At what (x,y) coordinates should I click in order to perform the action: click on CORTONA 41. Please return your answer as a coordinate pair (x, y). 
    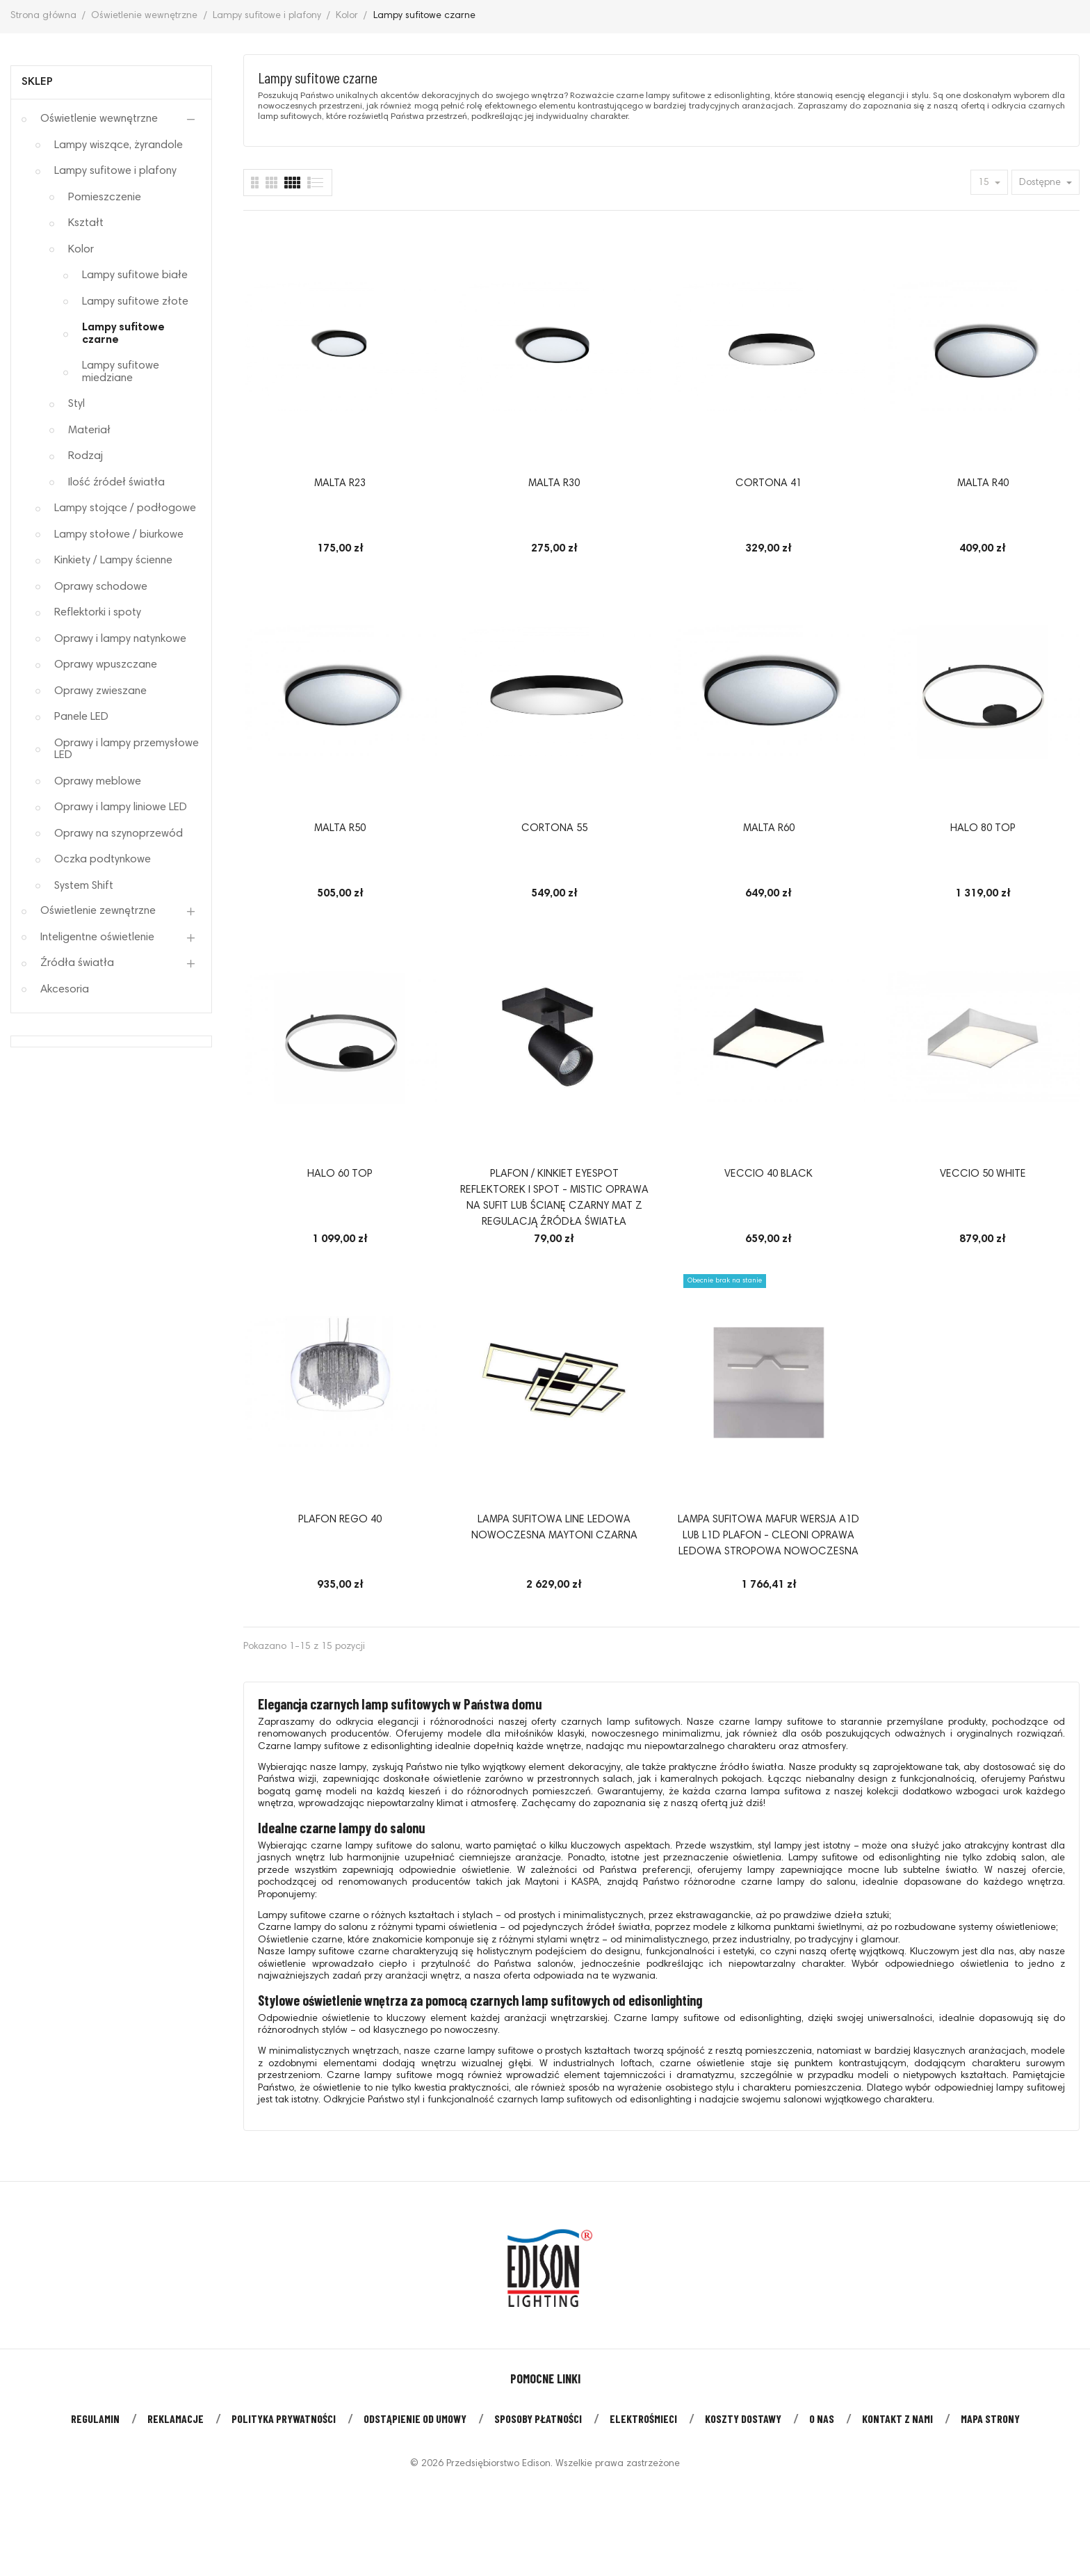
    Looking at the image, I should click on (768, 483).